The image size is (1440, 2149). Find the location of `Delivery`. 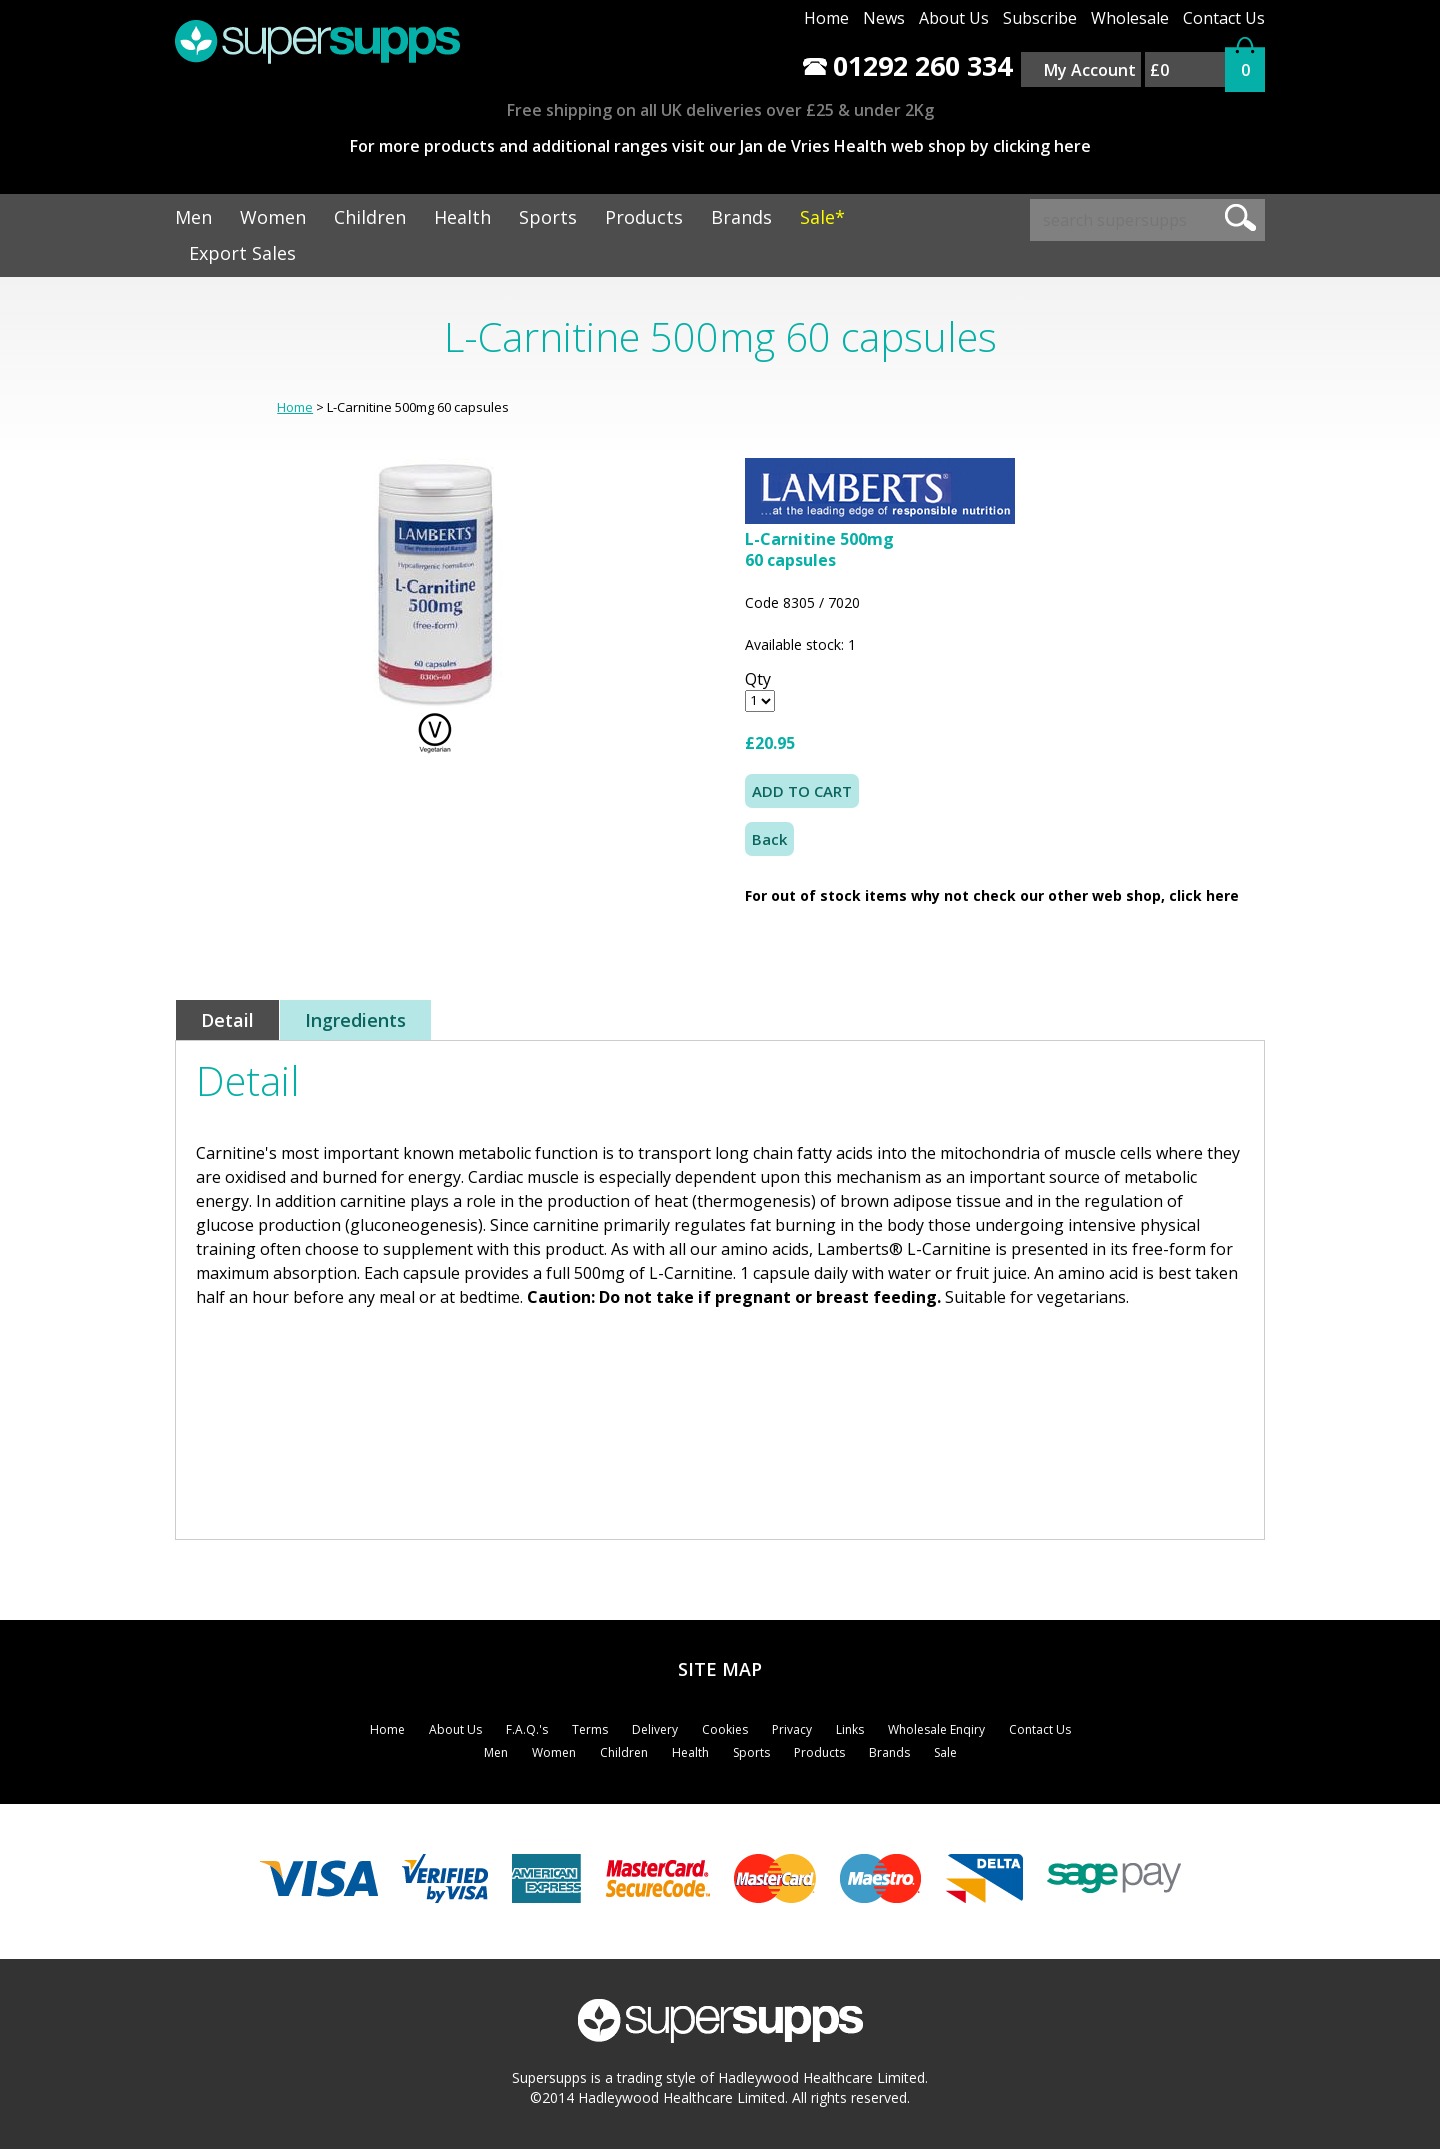

Delivery is located at coordinates (655, 1729).